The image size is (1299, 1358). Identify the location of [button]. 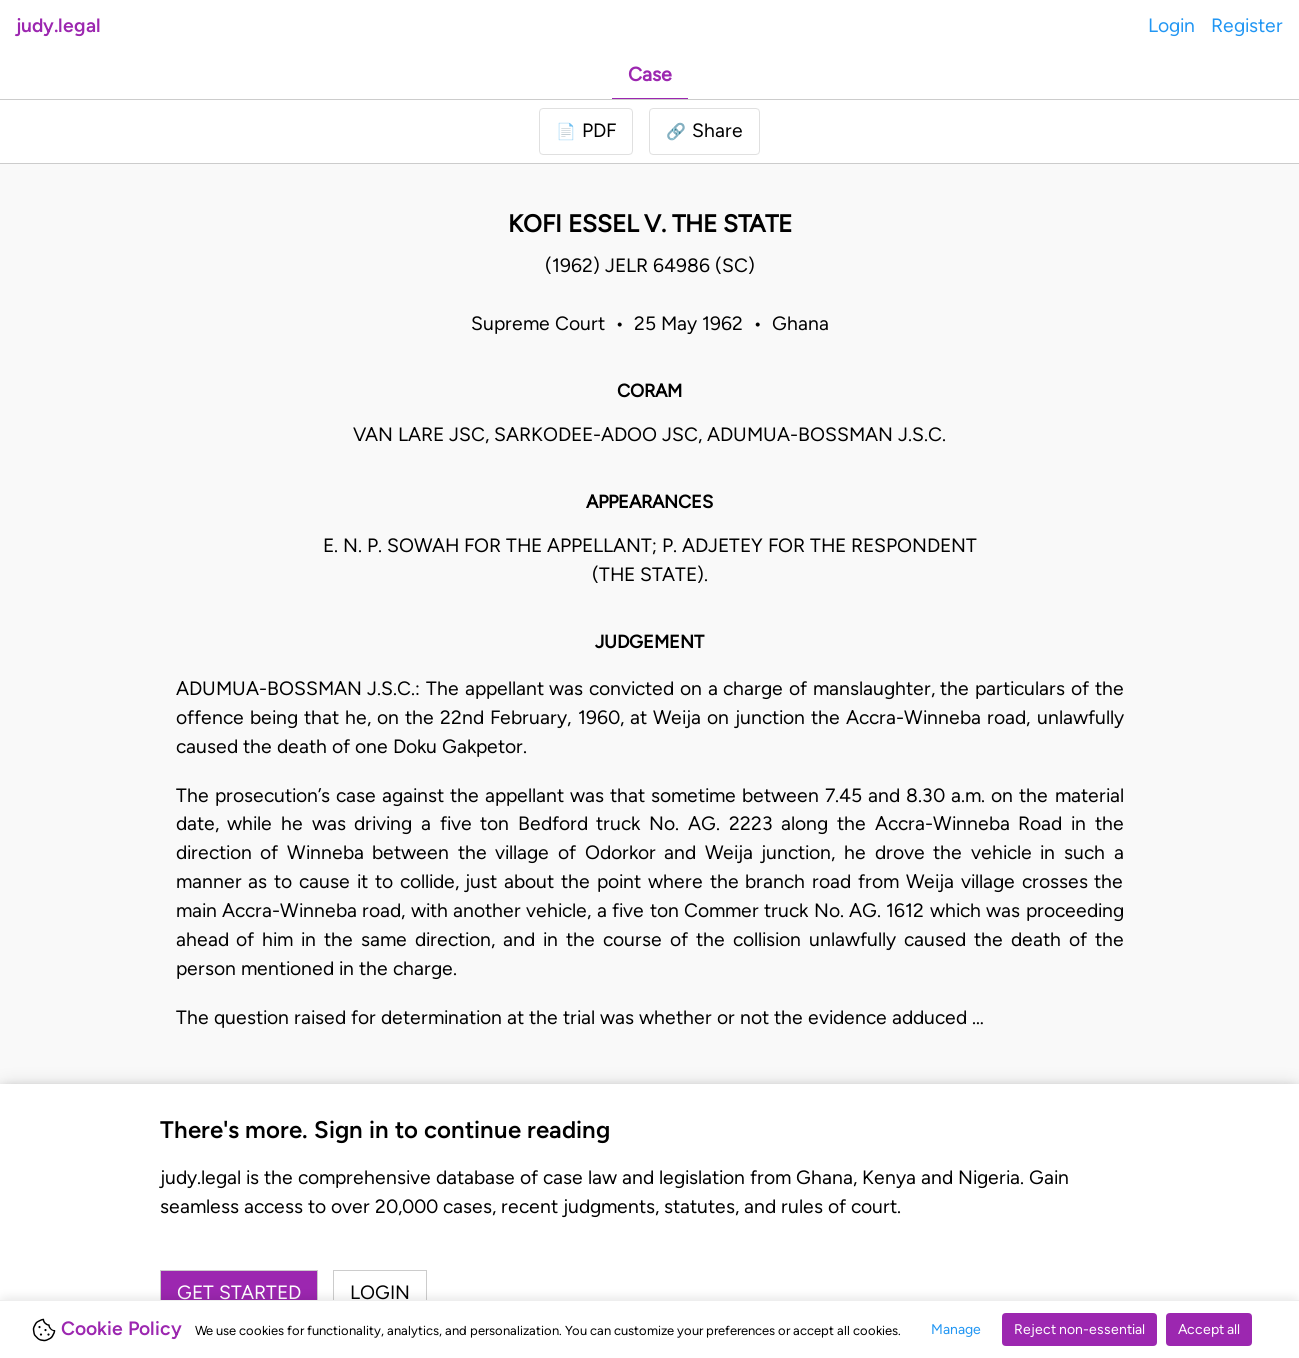
(704, 131).